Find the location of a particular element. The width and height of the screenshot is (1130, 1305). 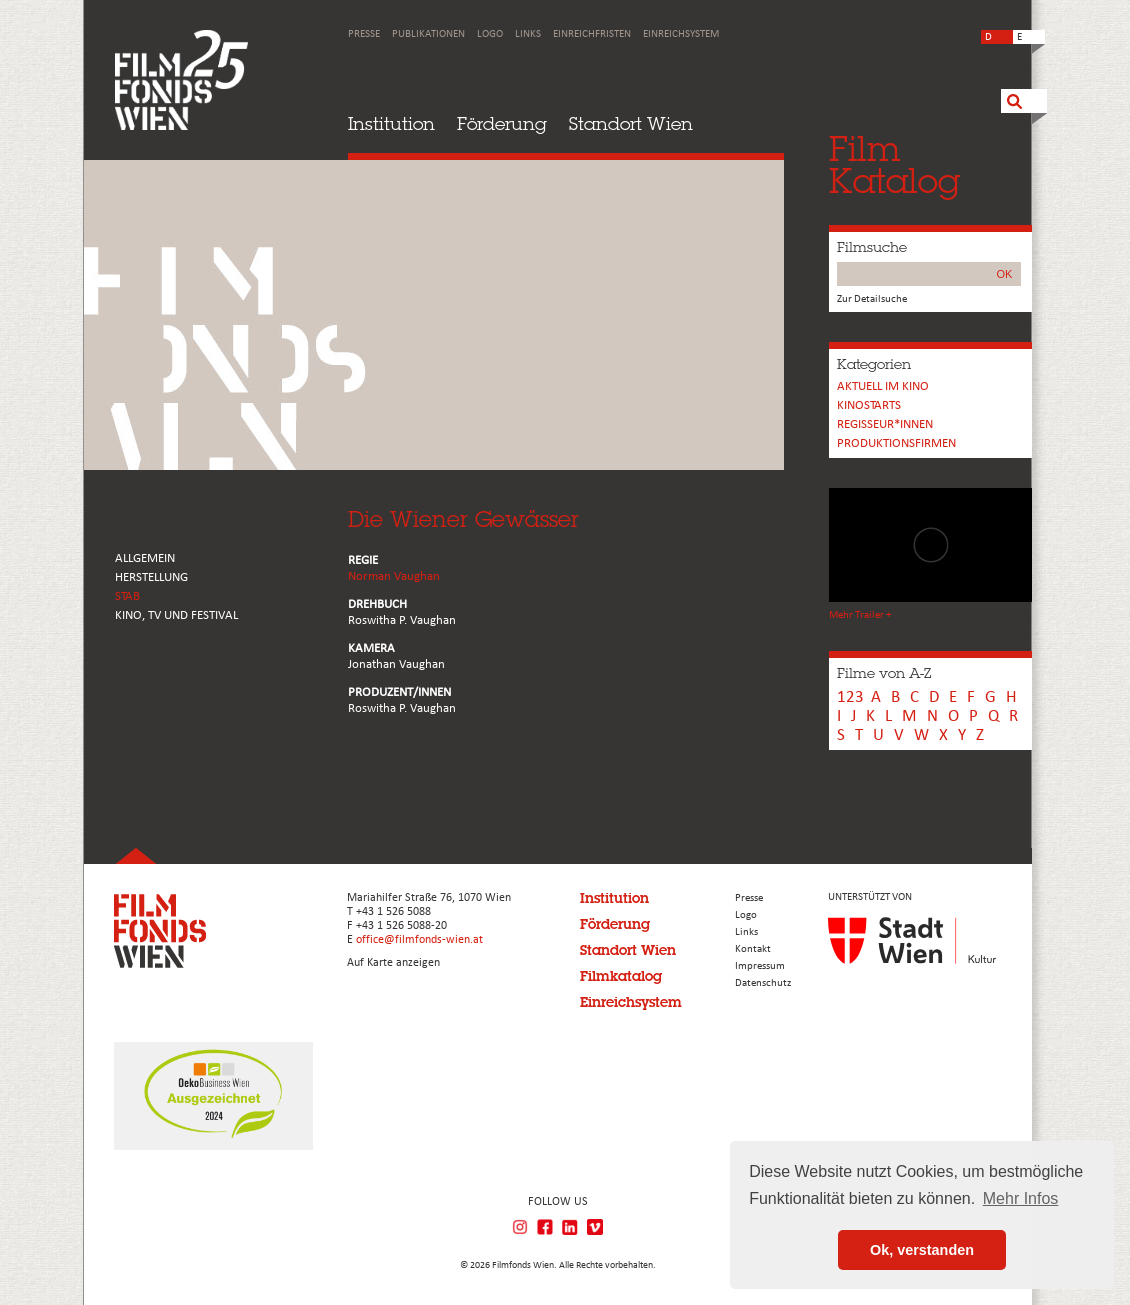

Einreichfristen is located at coordinates (592, 34).